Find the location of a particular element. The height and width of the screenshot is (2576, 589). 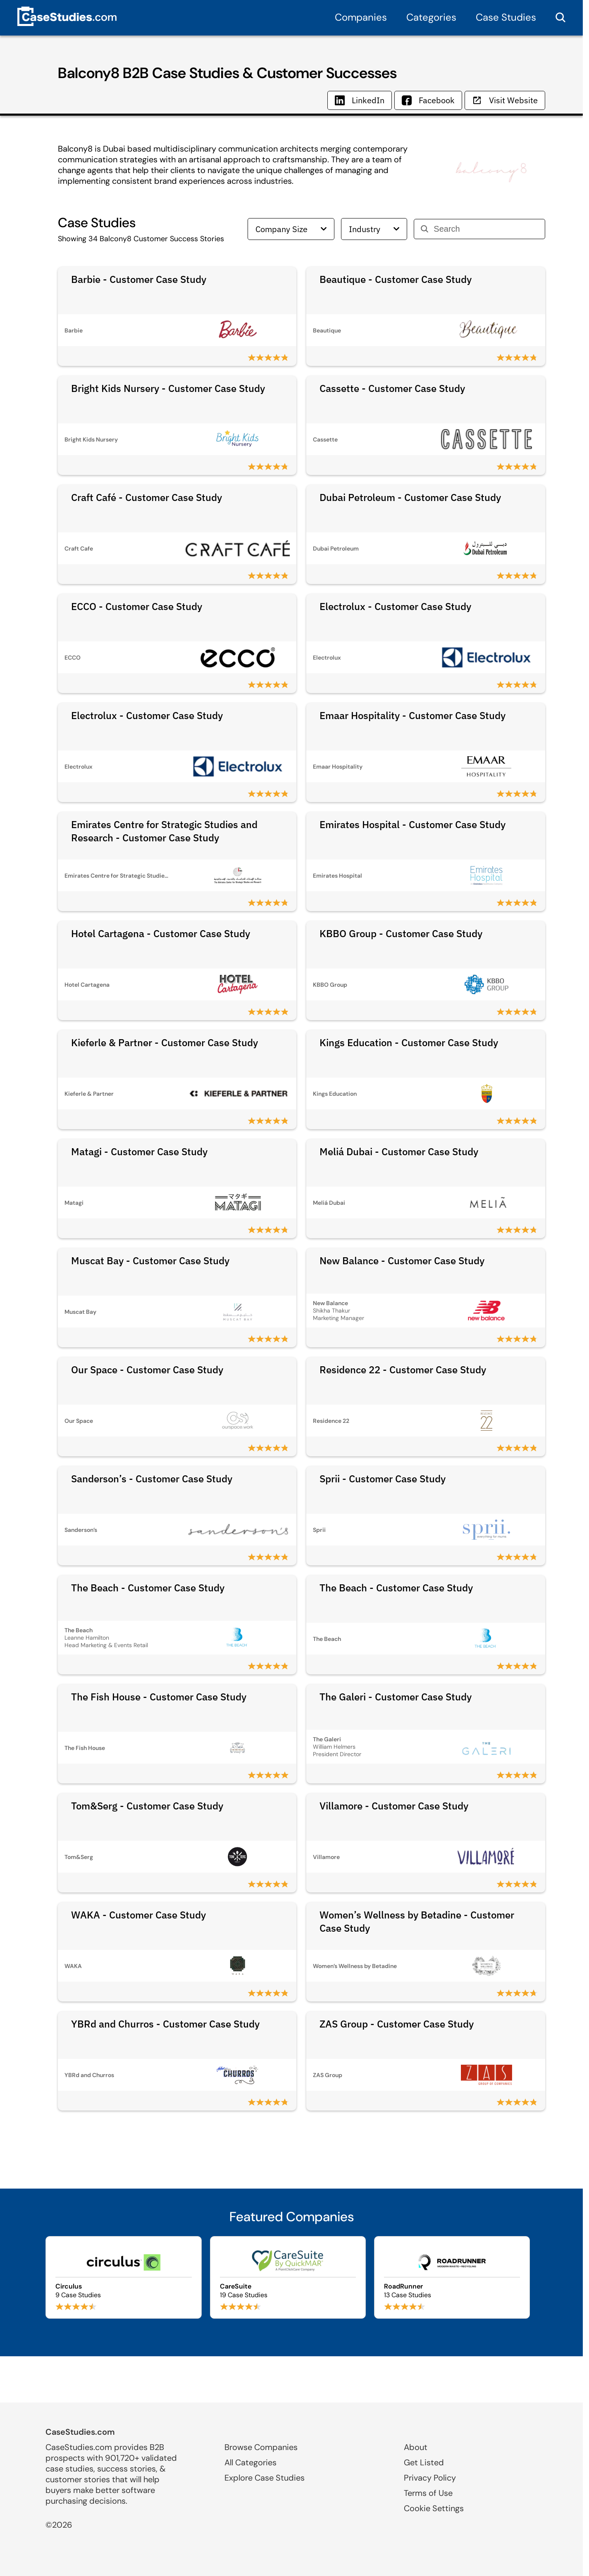

KBBO Group - Customer Case Study is located at coordinates (401, 933).